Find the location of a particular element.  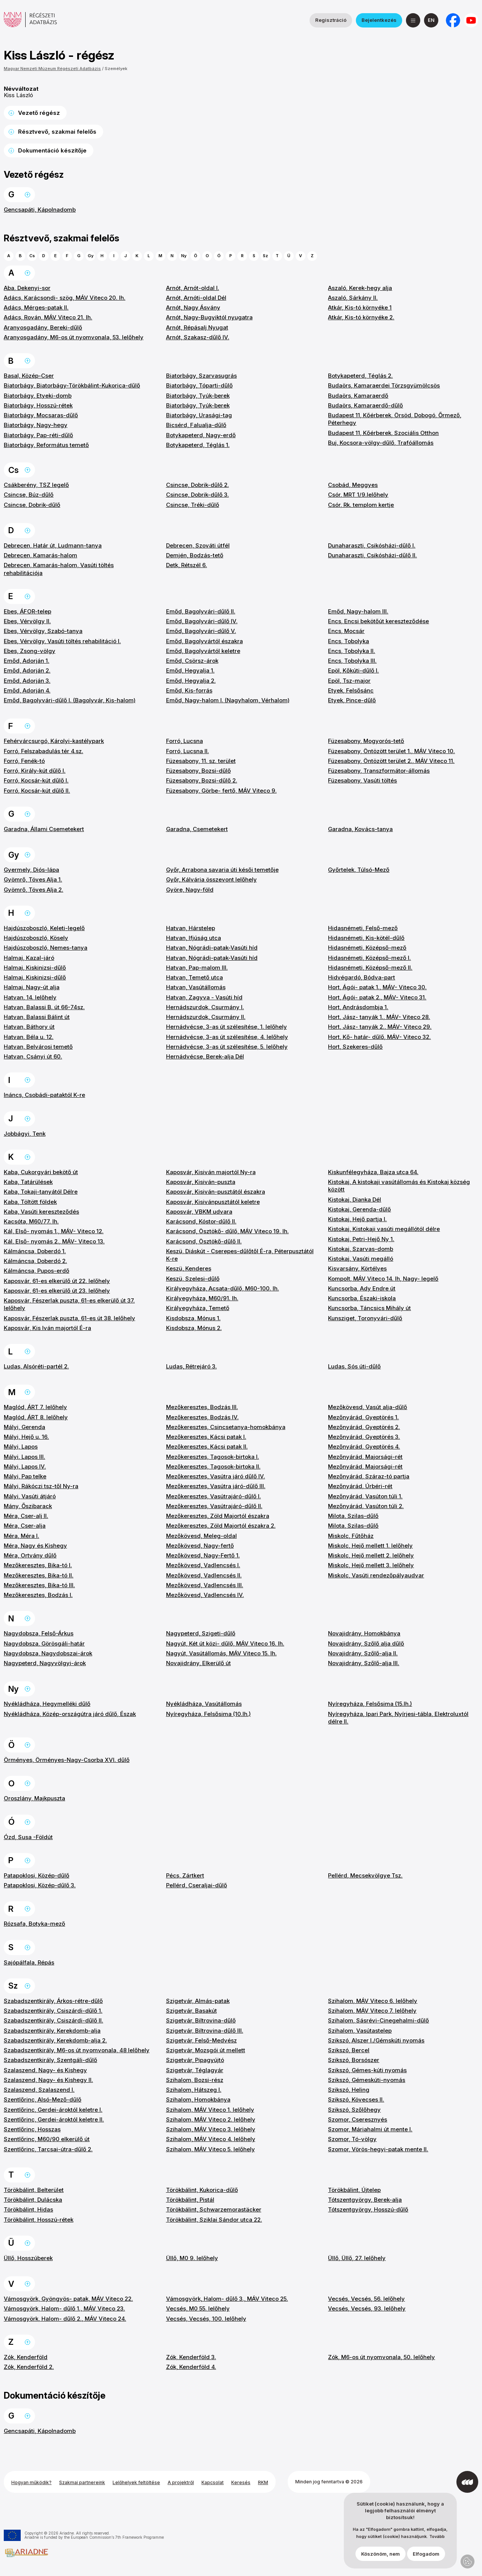

Kistokaj, Vasúti megálló is located at coordinates (360, 1258).